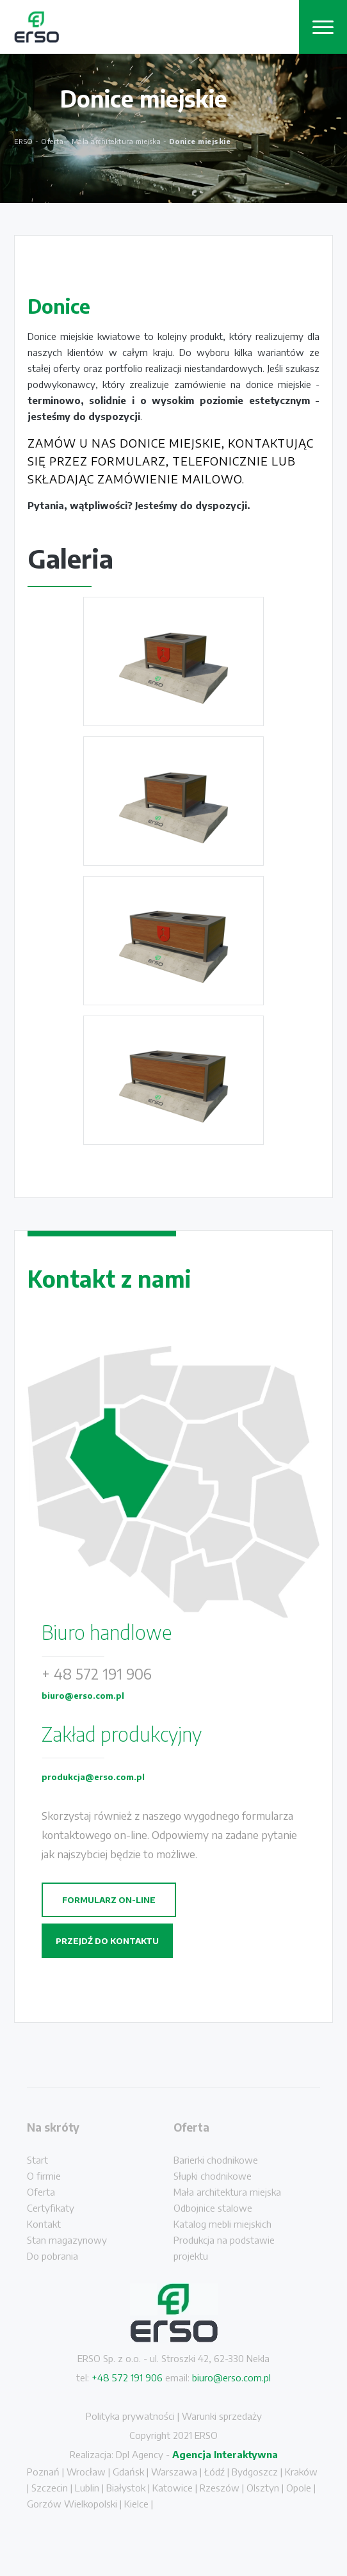  I want to click on Lublin, so click(87, 2487).